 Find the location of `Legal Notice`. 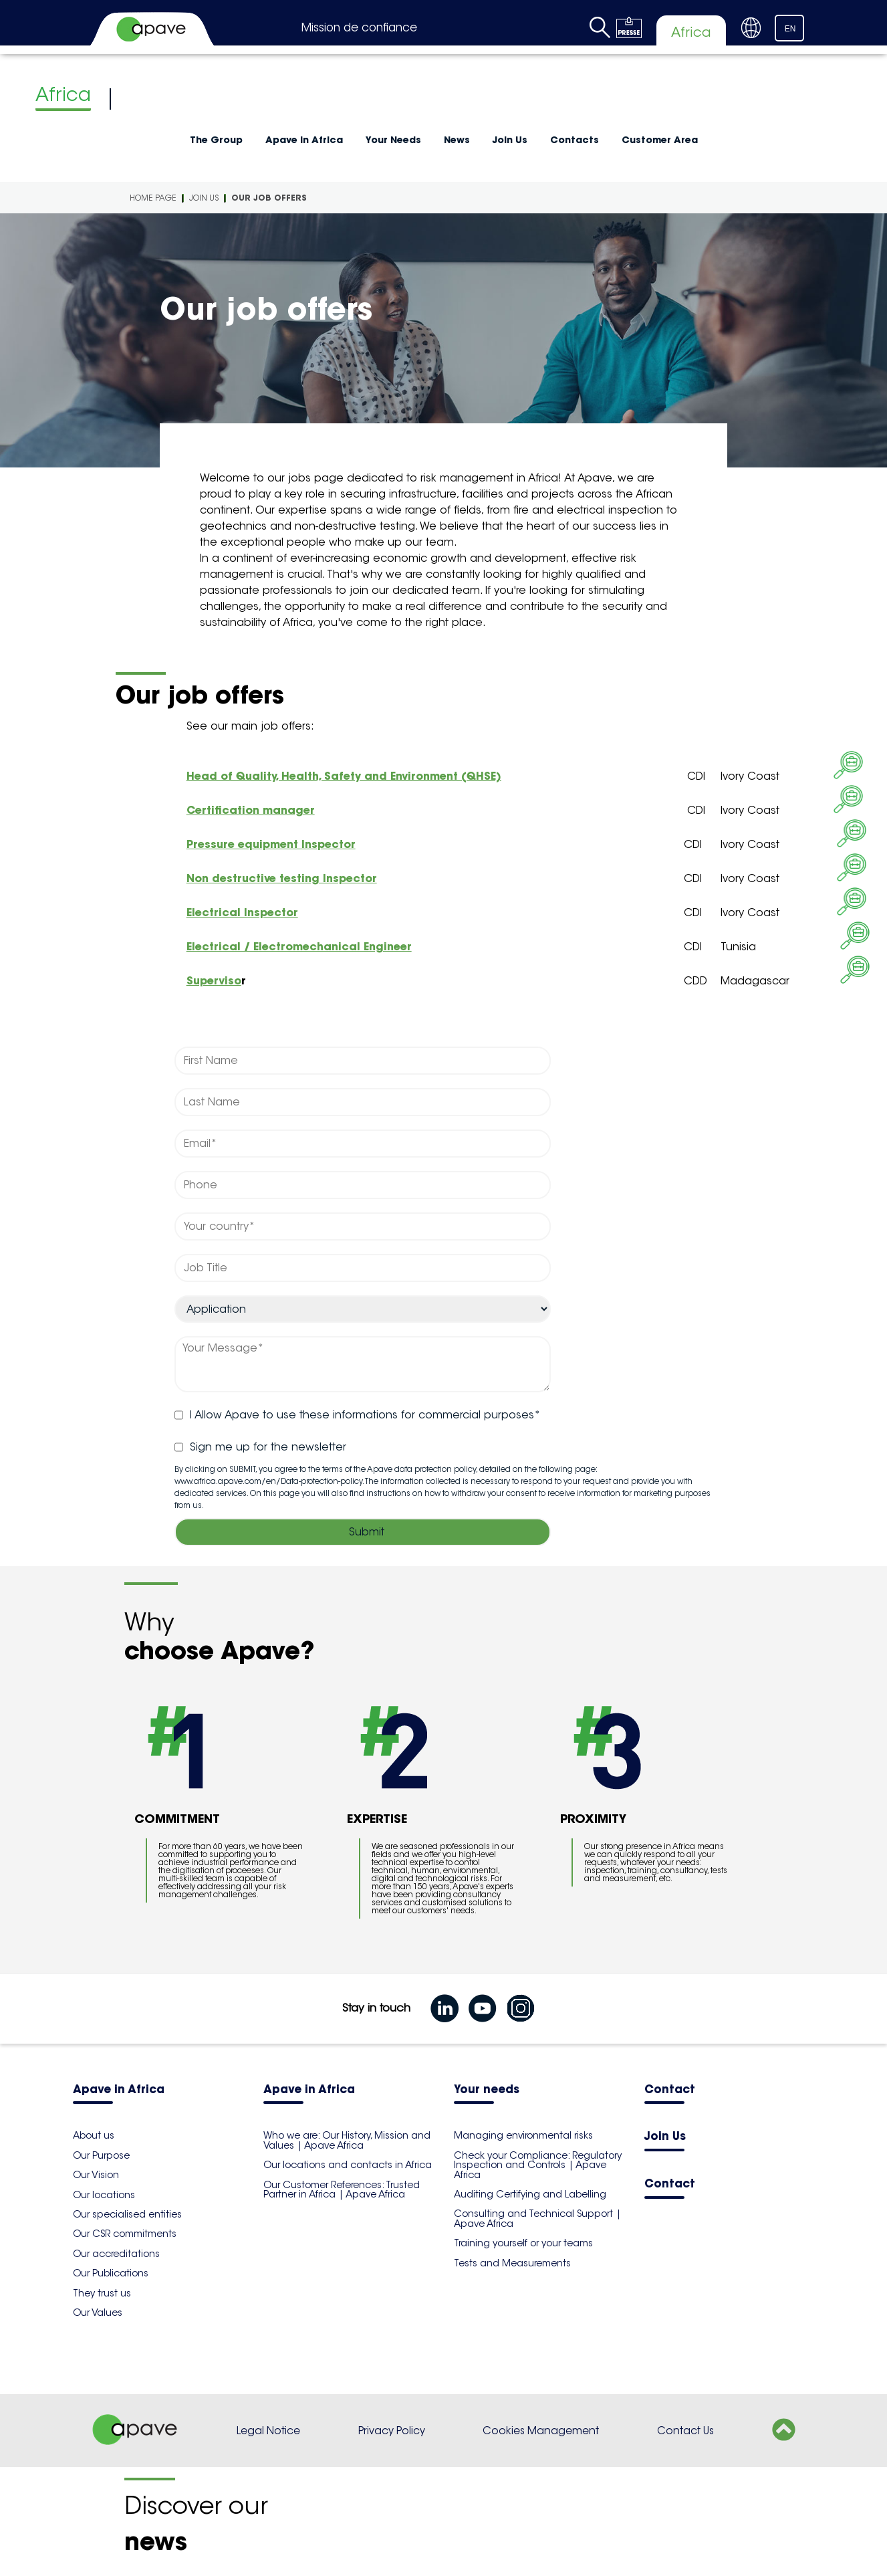

Legal Notice is located at coordinates (268, 2430).